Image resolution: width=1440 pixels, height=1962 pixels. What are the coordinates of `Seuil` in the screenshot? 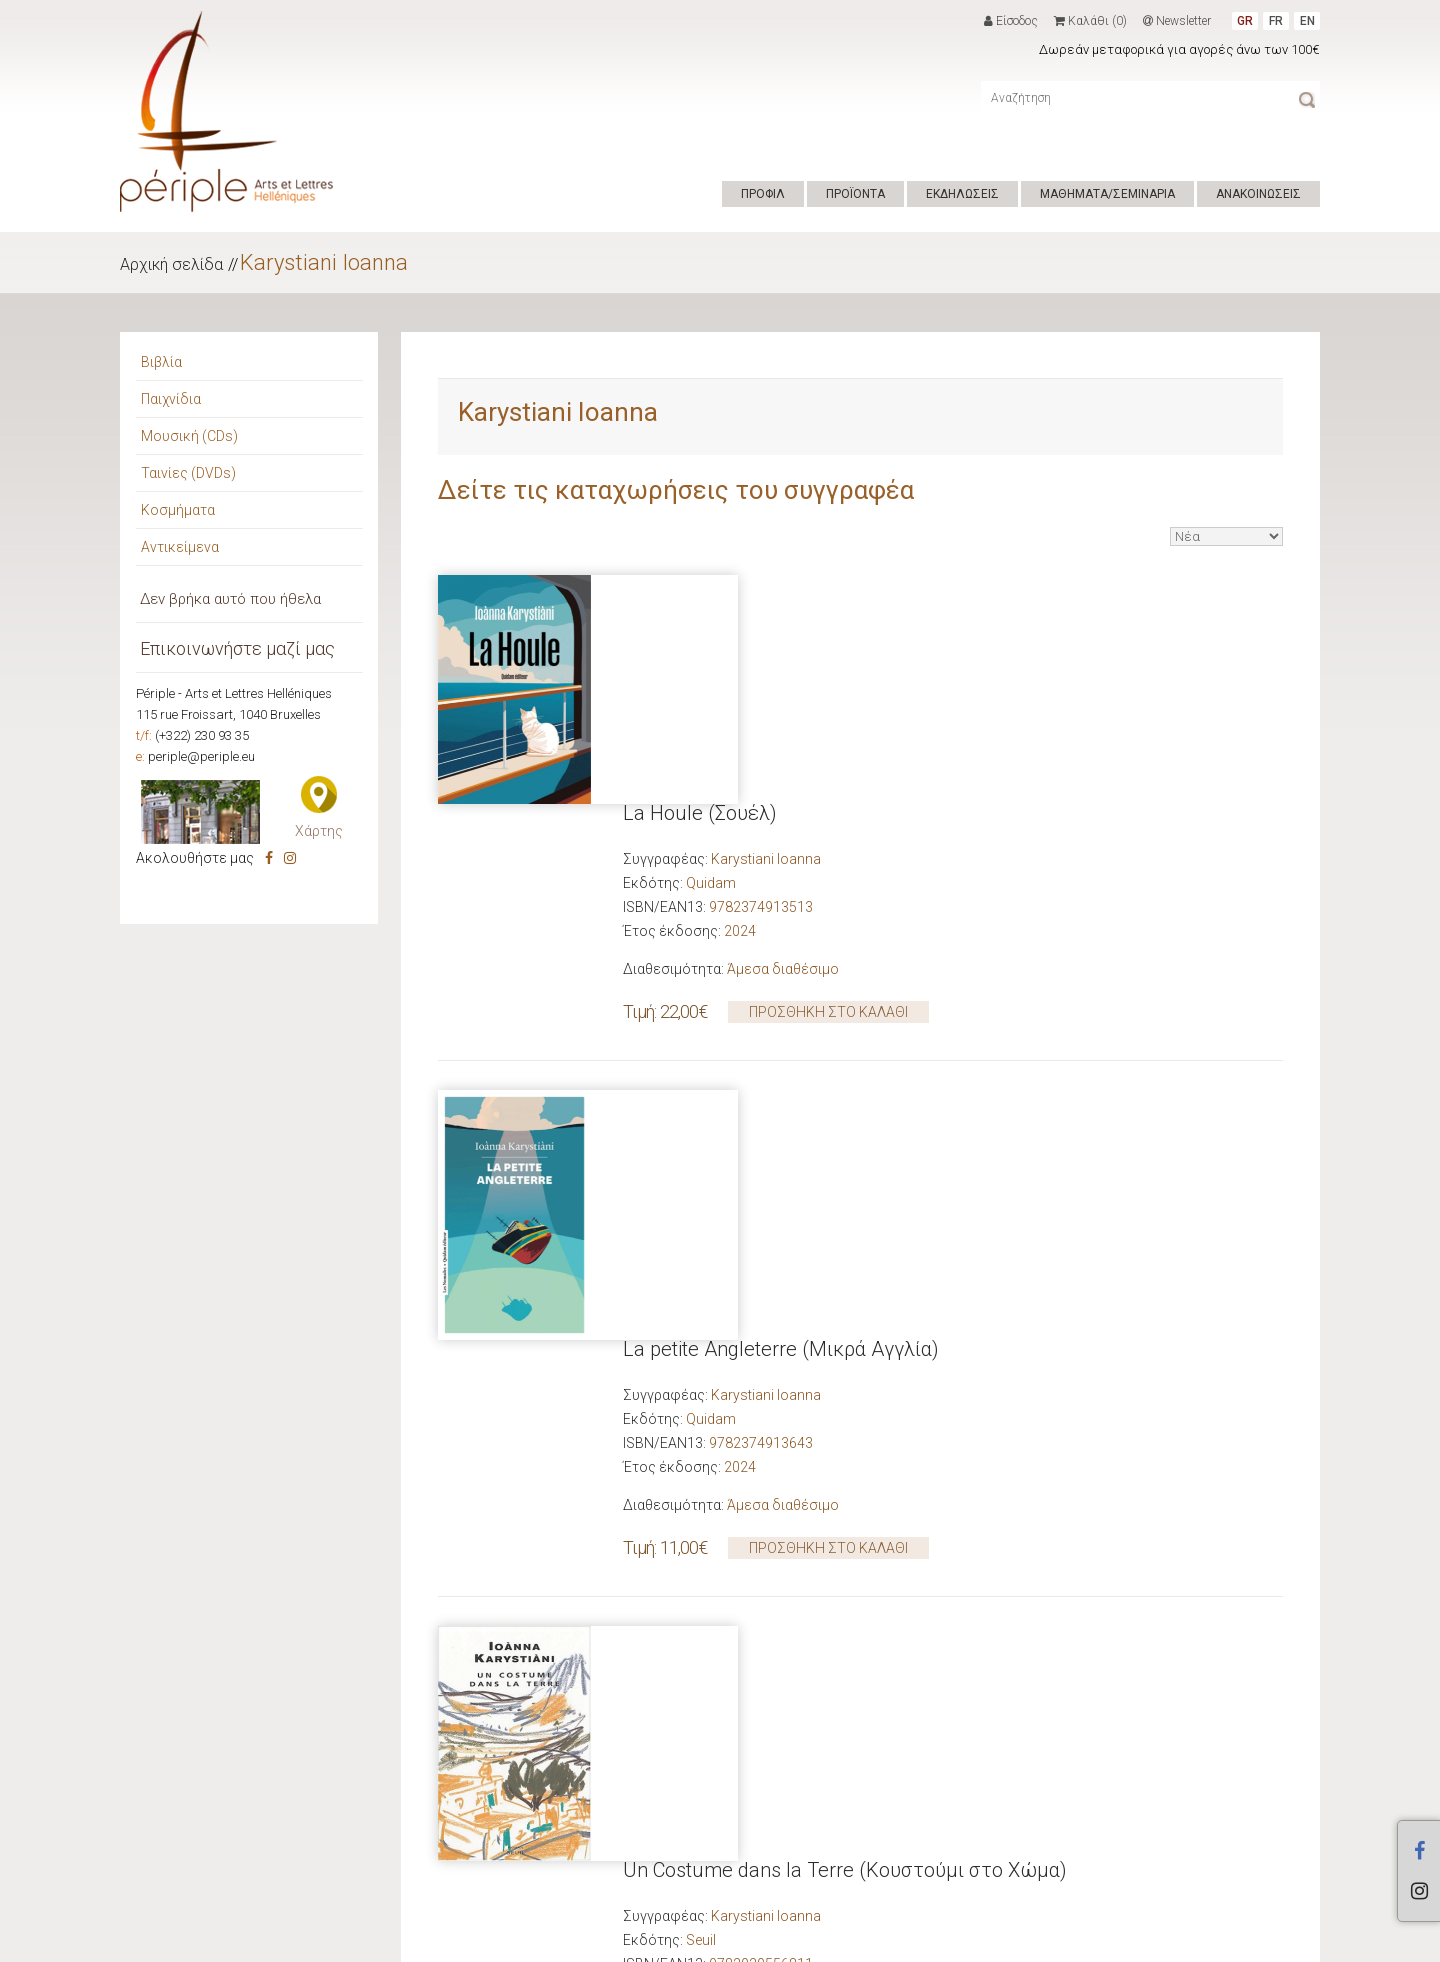 It's located at (701, 1259).